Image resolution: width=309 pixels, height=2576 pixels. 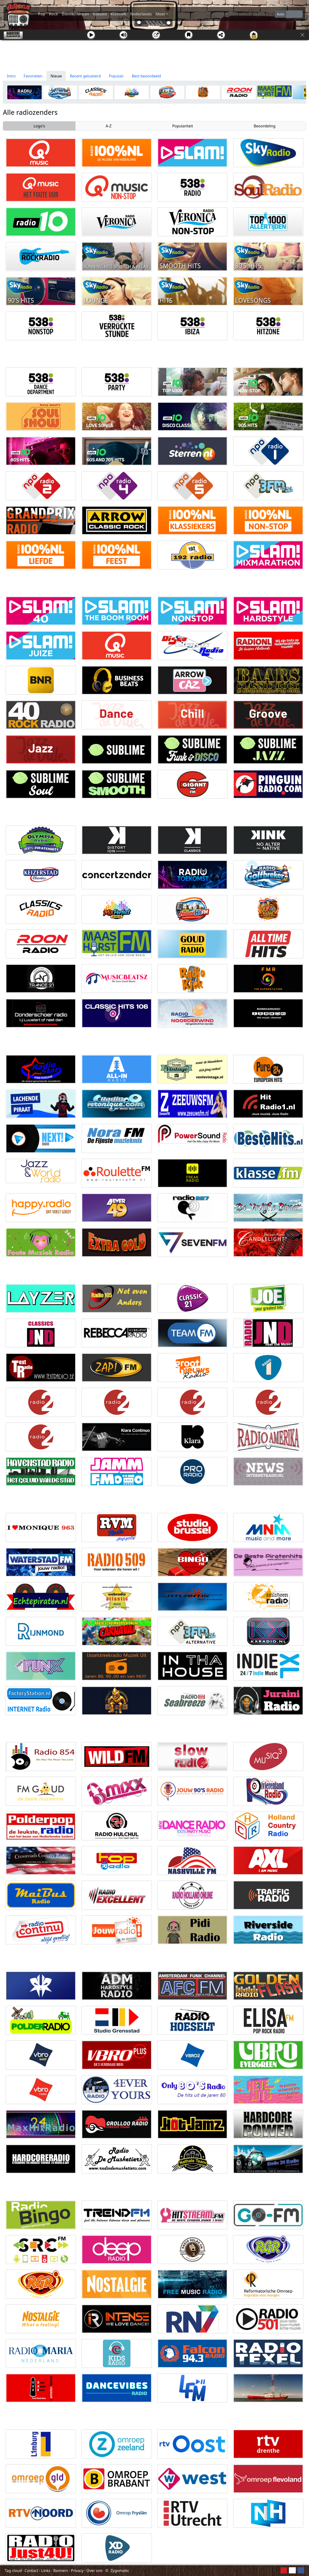 I want to click on [Advertisement], so click(x=154, y=55).